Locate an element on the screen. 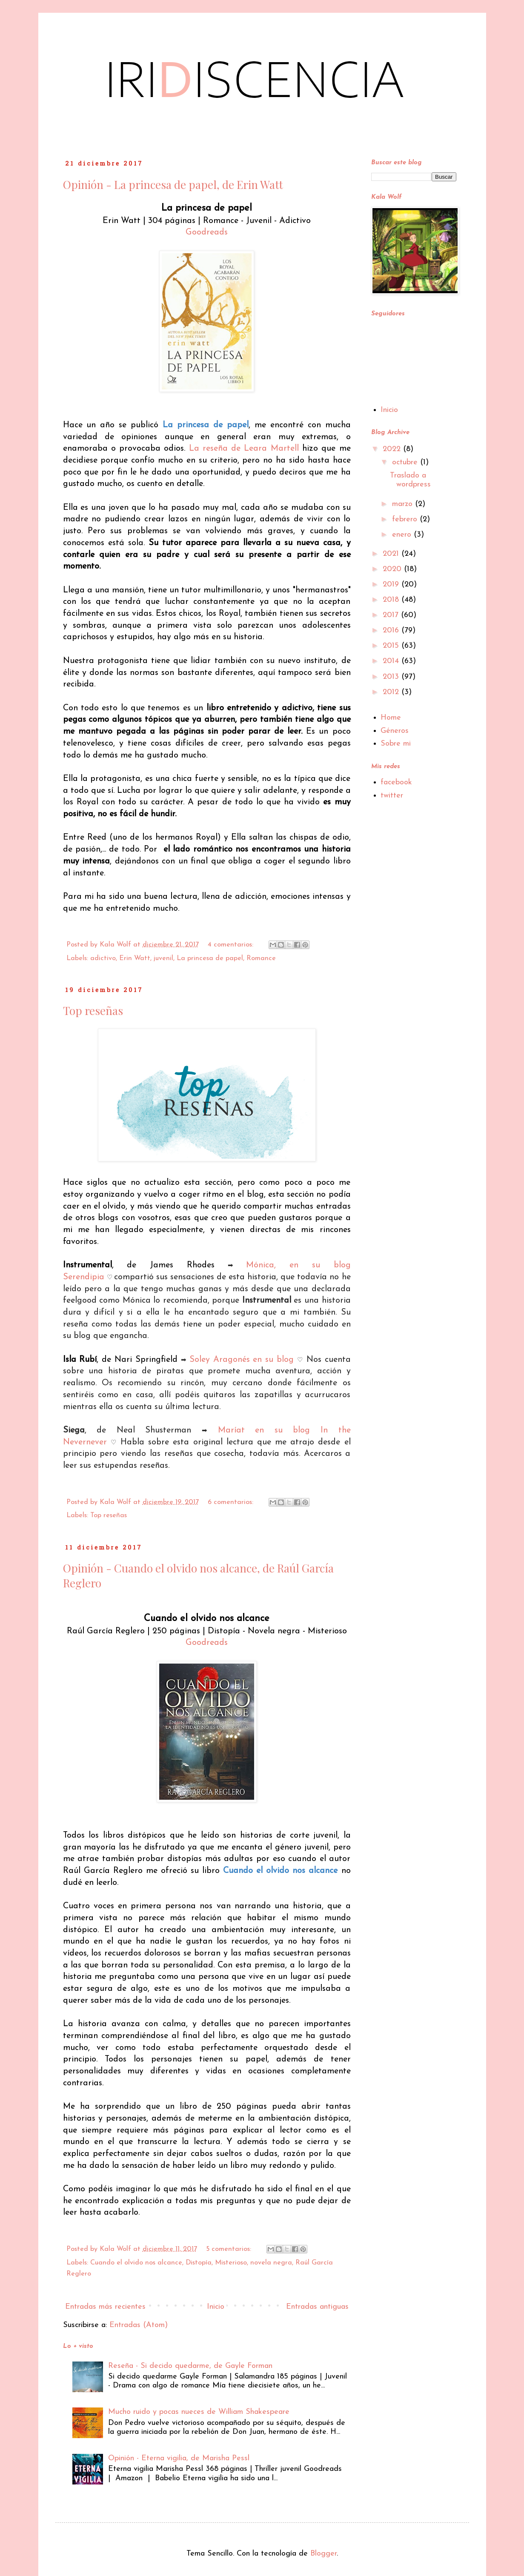 The height and width of the screenshot is (2576, 524). Mucho ruido y pocas nueces de William Shakespeare is located at coordinates (198, 2412).